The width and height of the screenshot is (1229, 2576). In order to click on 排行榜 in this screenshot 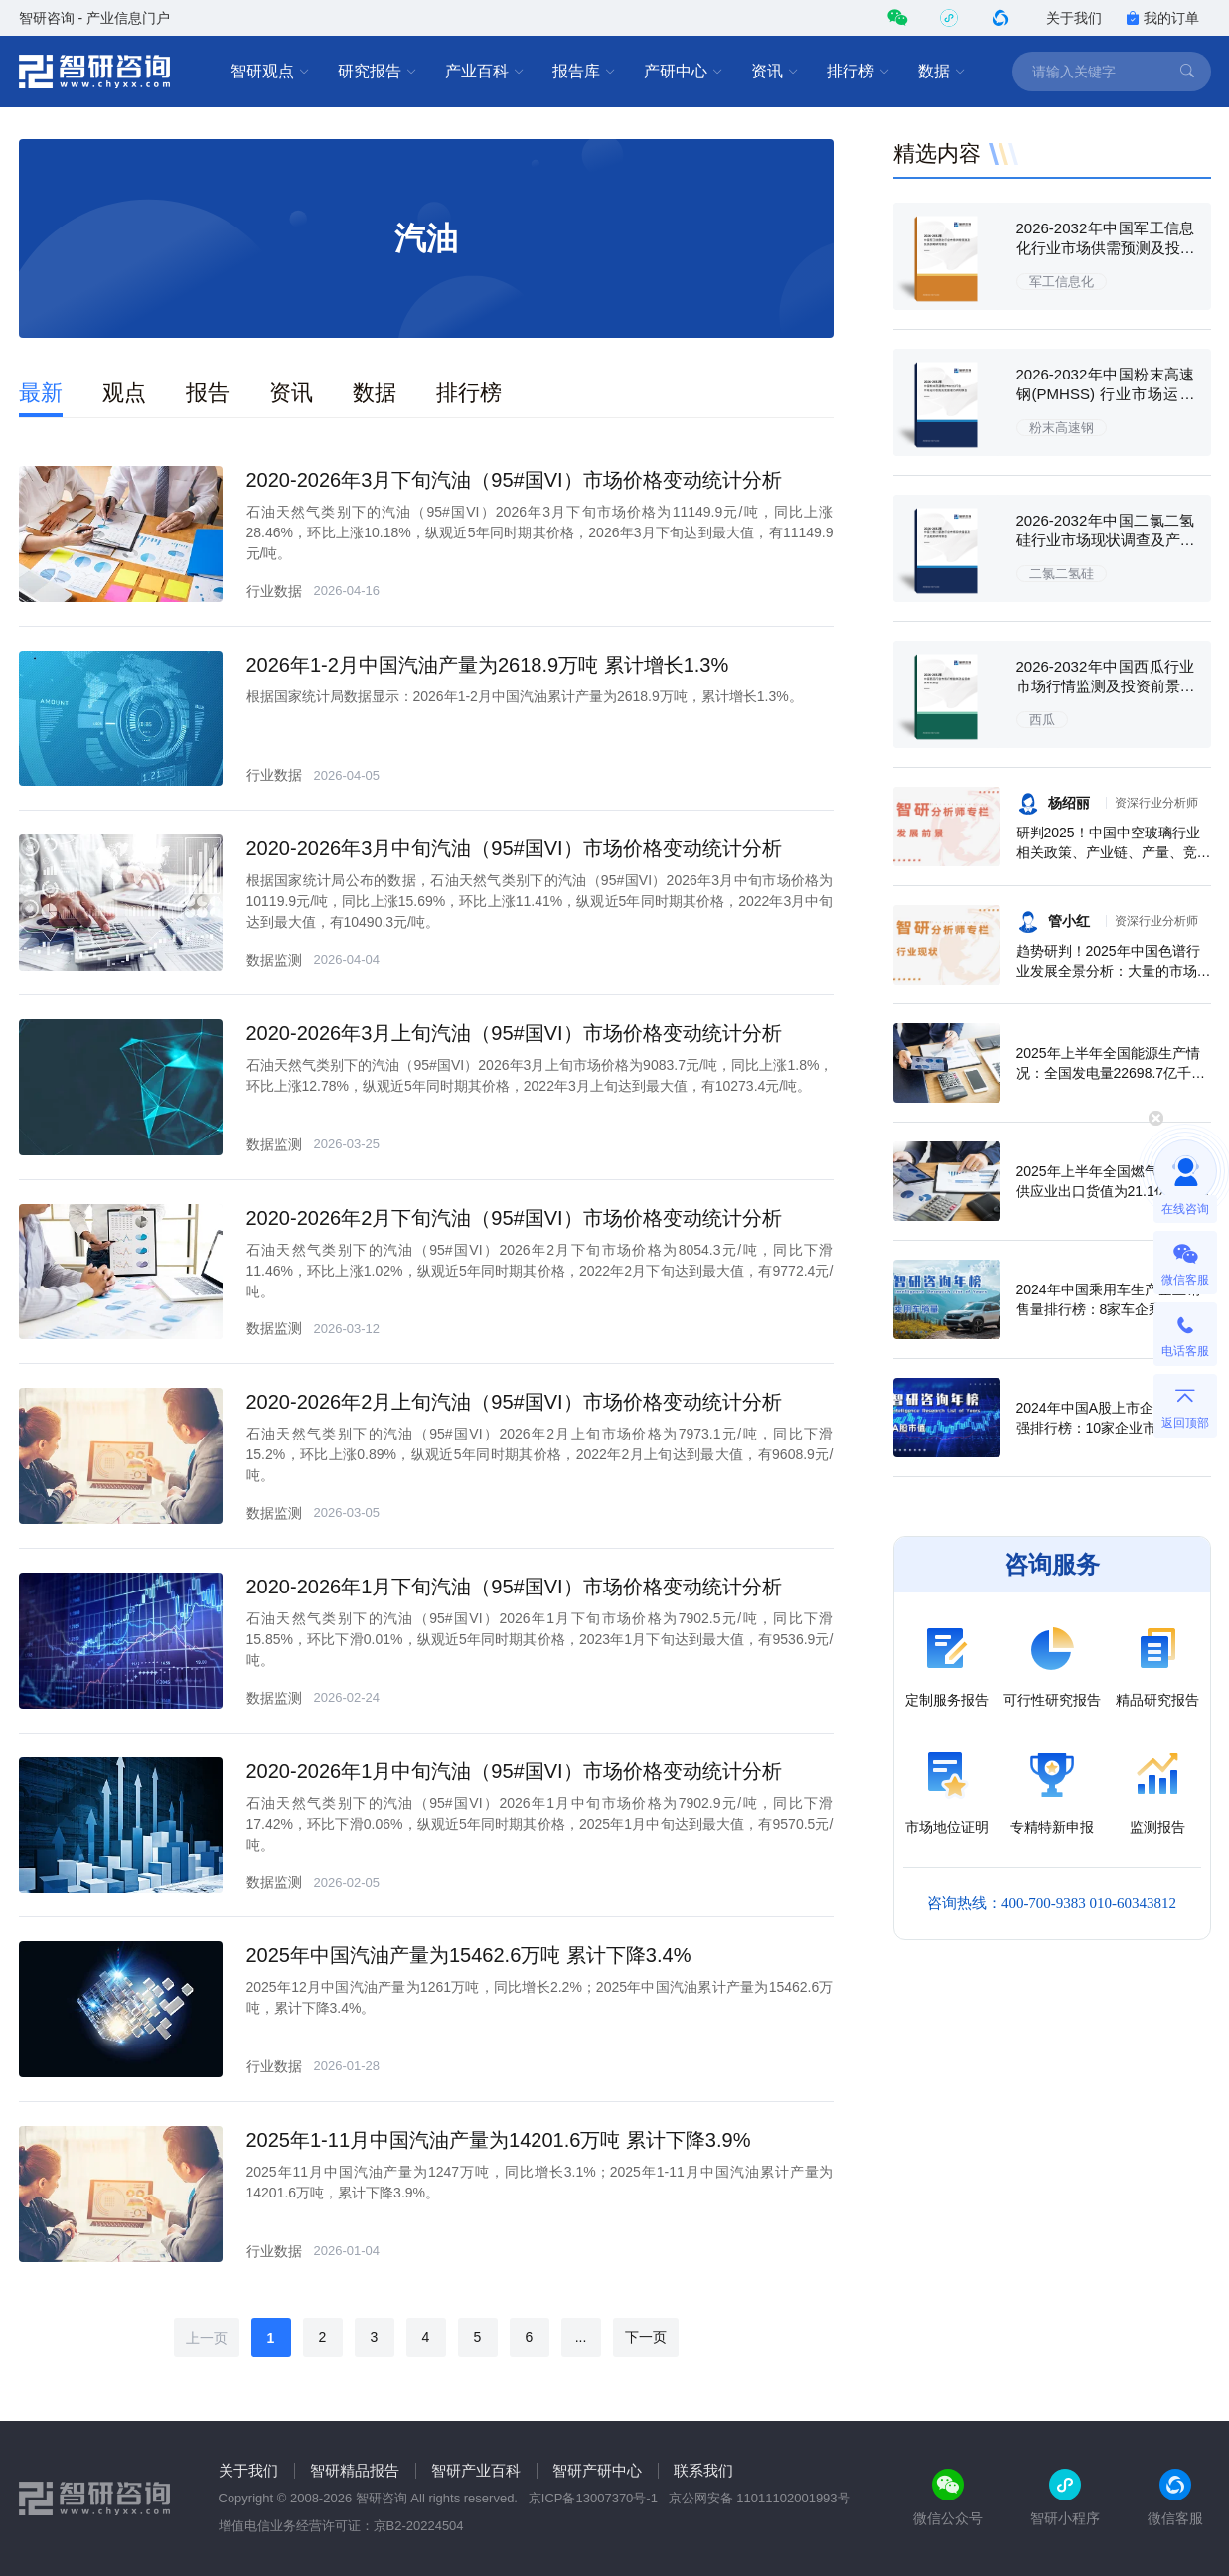, I will do `click(858, 71)`.